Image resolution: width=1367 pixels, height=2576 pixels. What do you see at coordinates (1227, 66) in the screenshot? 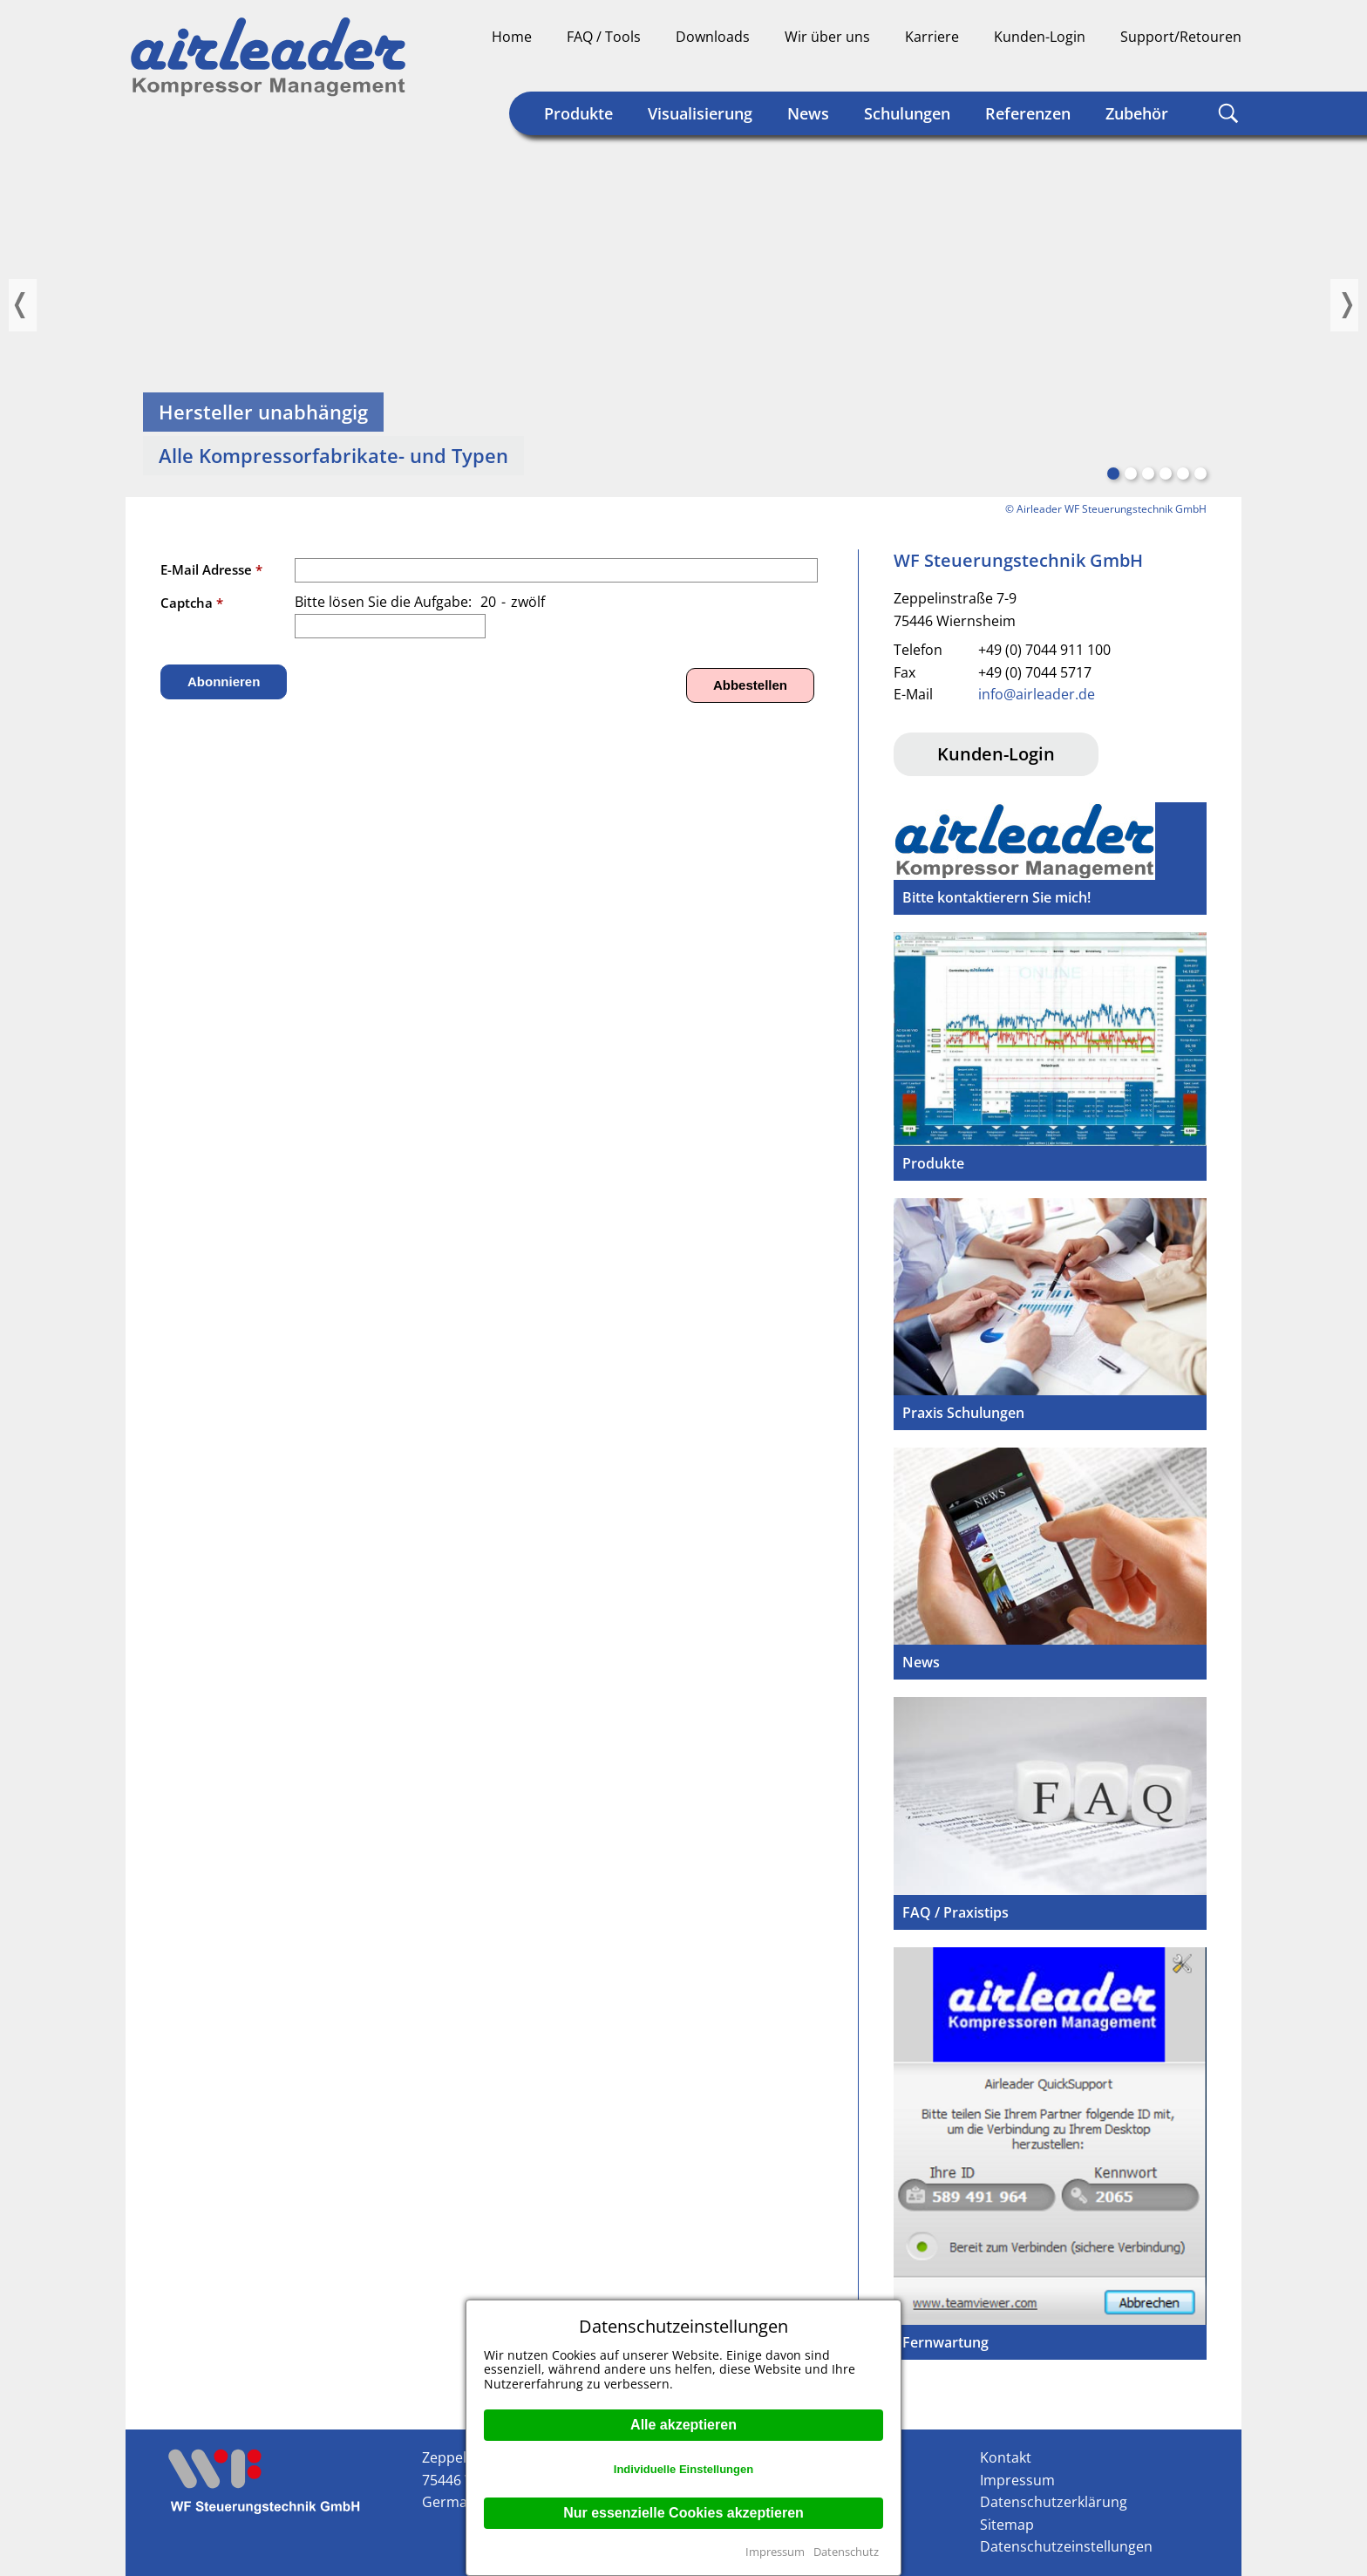
I see `Englisch (US)` at bounding box center [1227, 66].